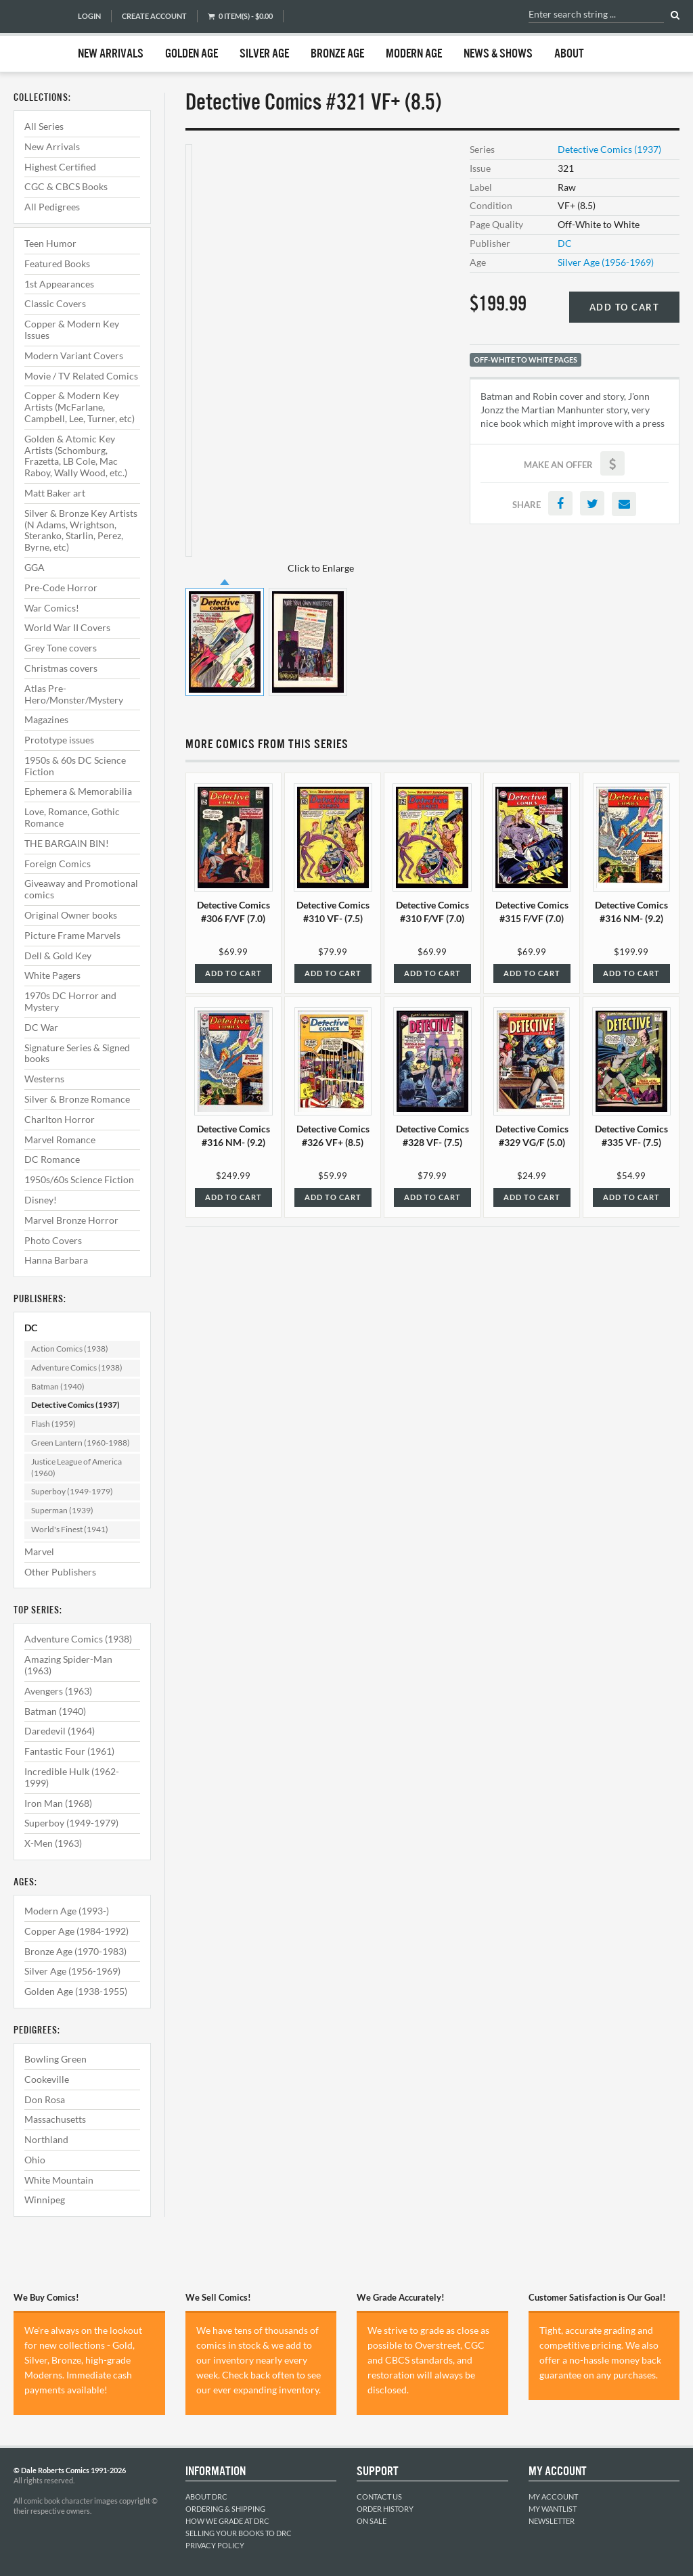 The image size is (693, 2576). Describe the element at coordinates (70, 1001) in the screenshot. I see `1970s DC Horror and Mystery` at that location.